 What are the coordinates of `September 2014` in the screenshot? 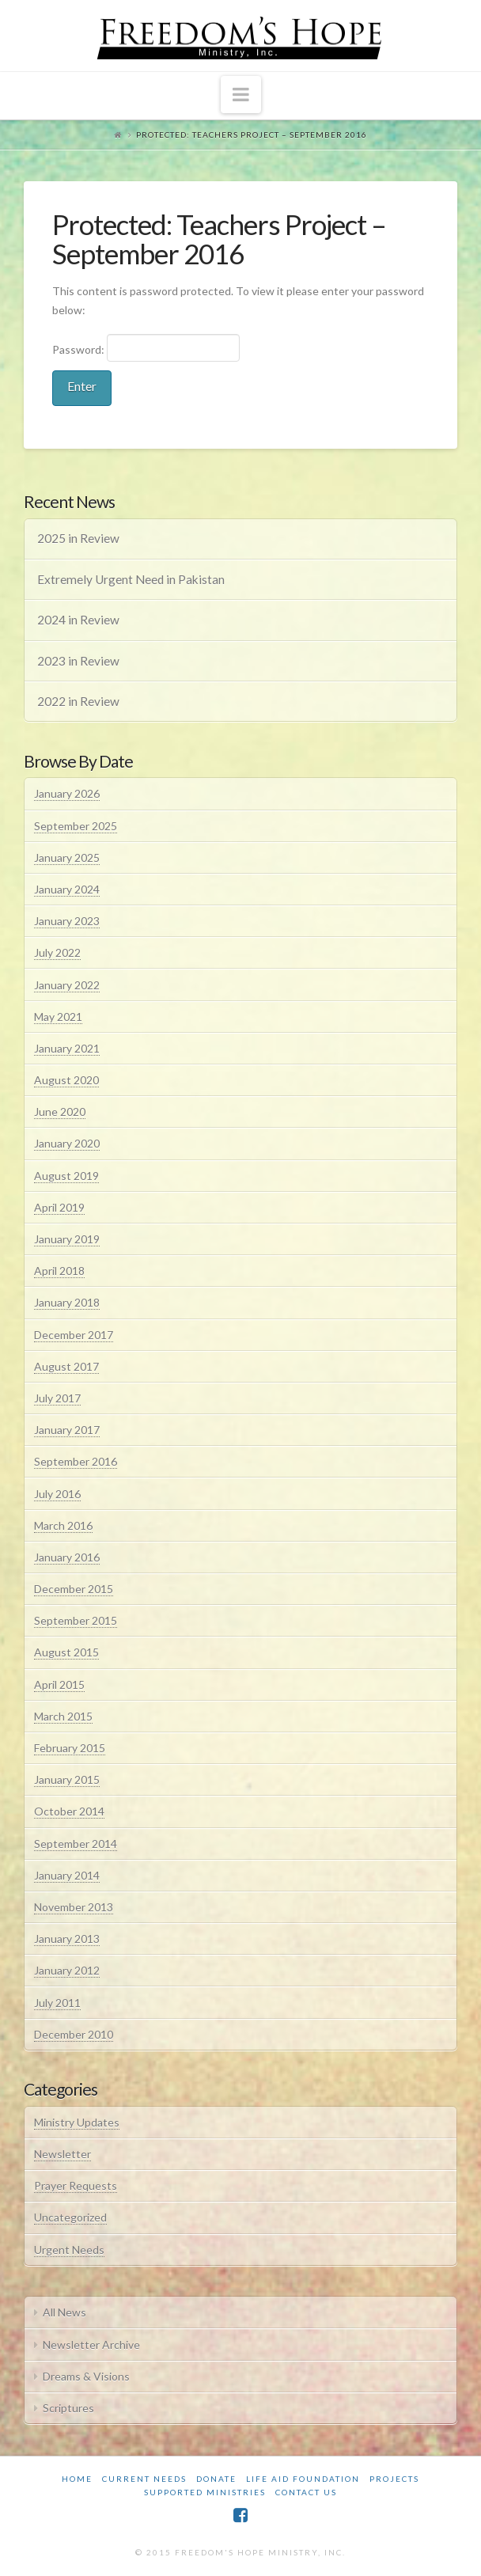 It's located at (75, 1843).